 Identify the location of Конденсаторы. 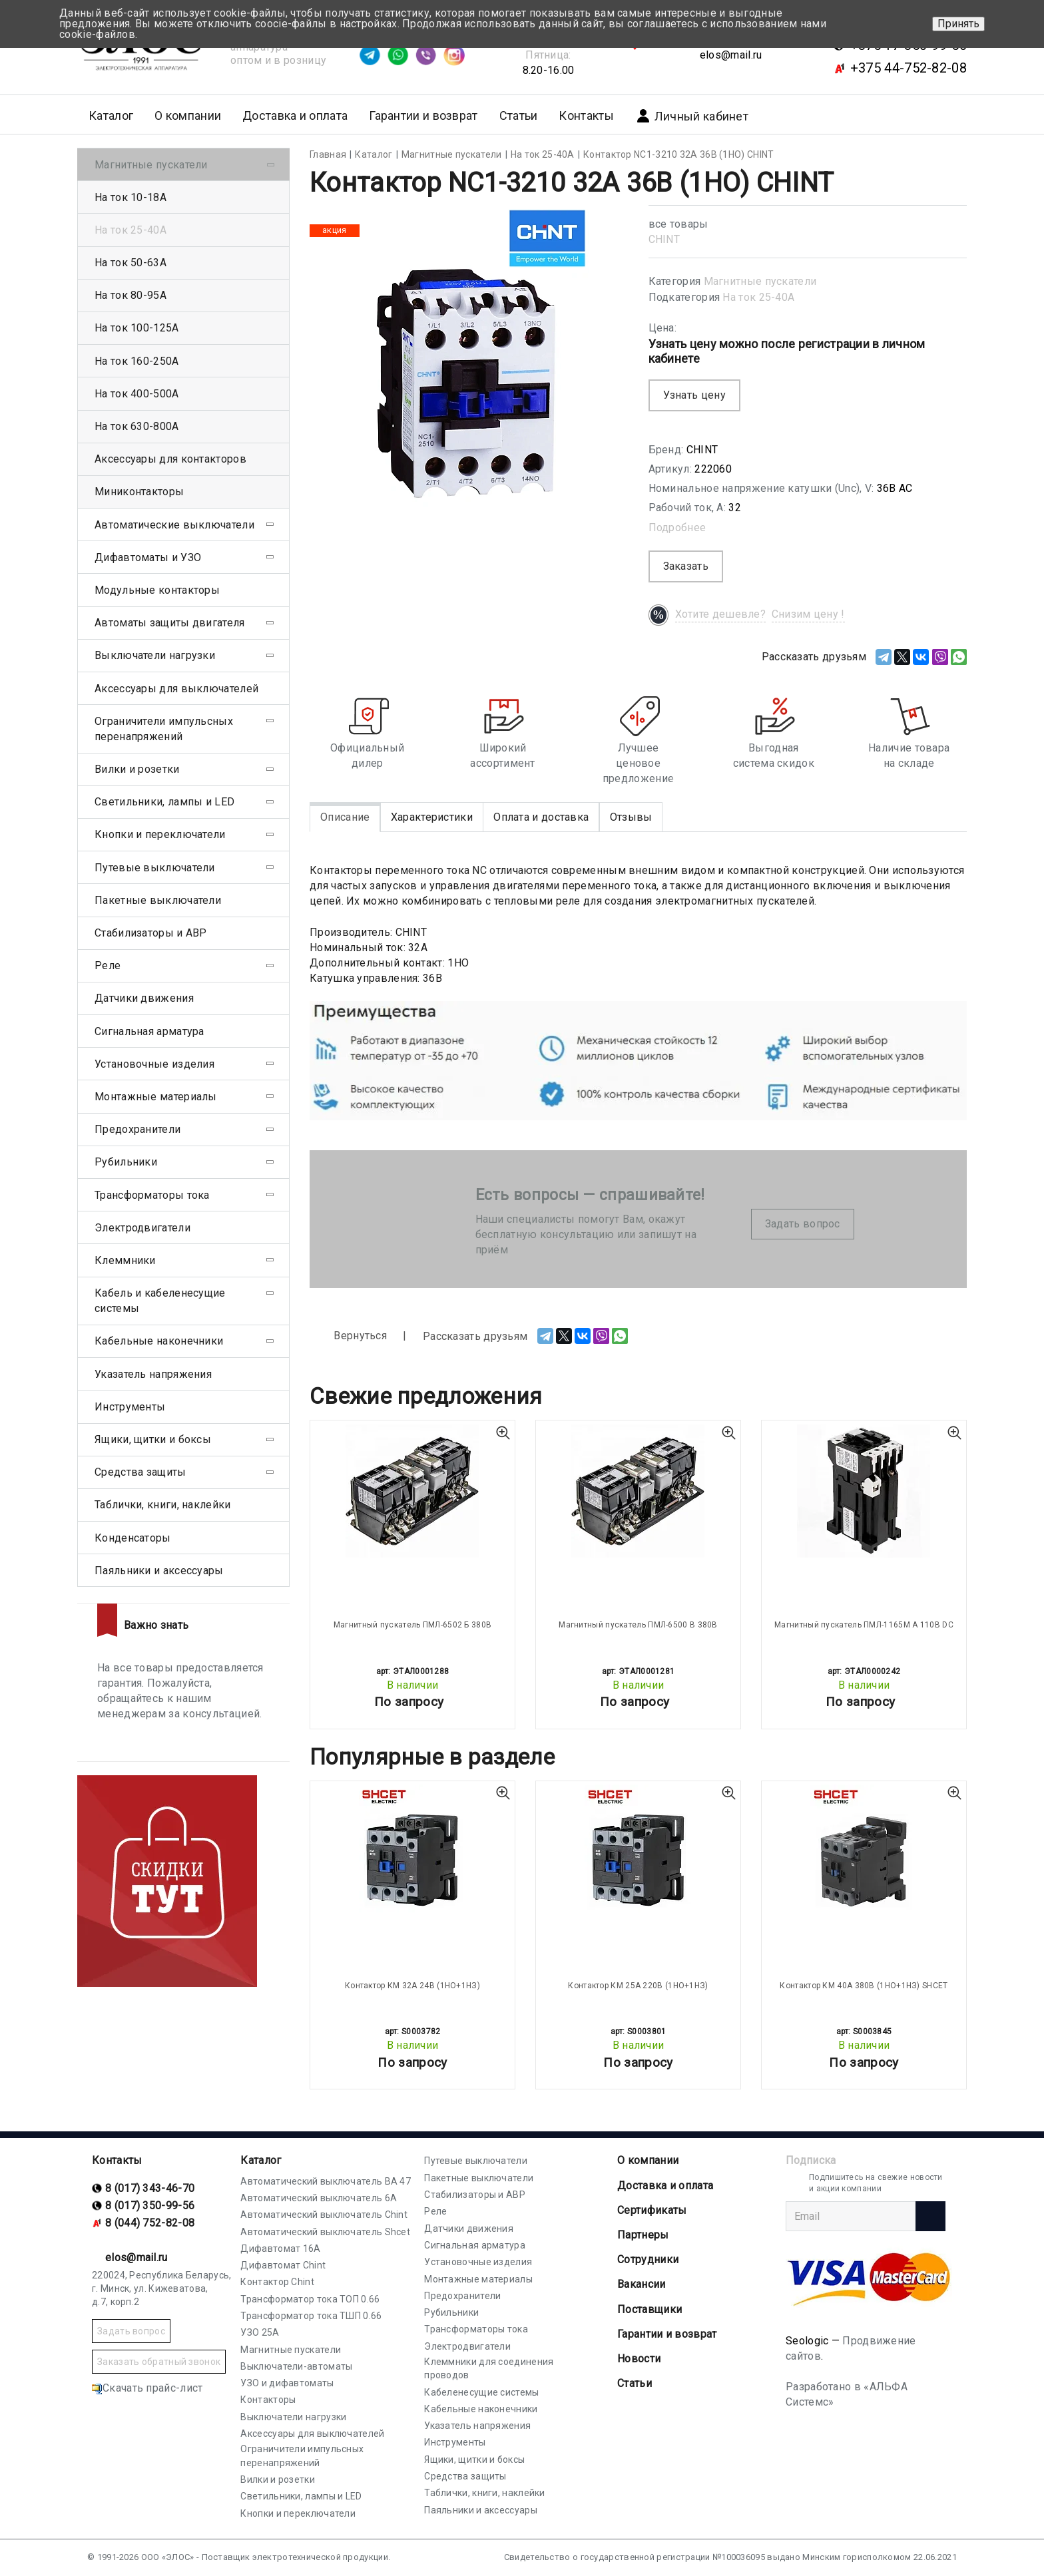
(133, 1538).